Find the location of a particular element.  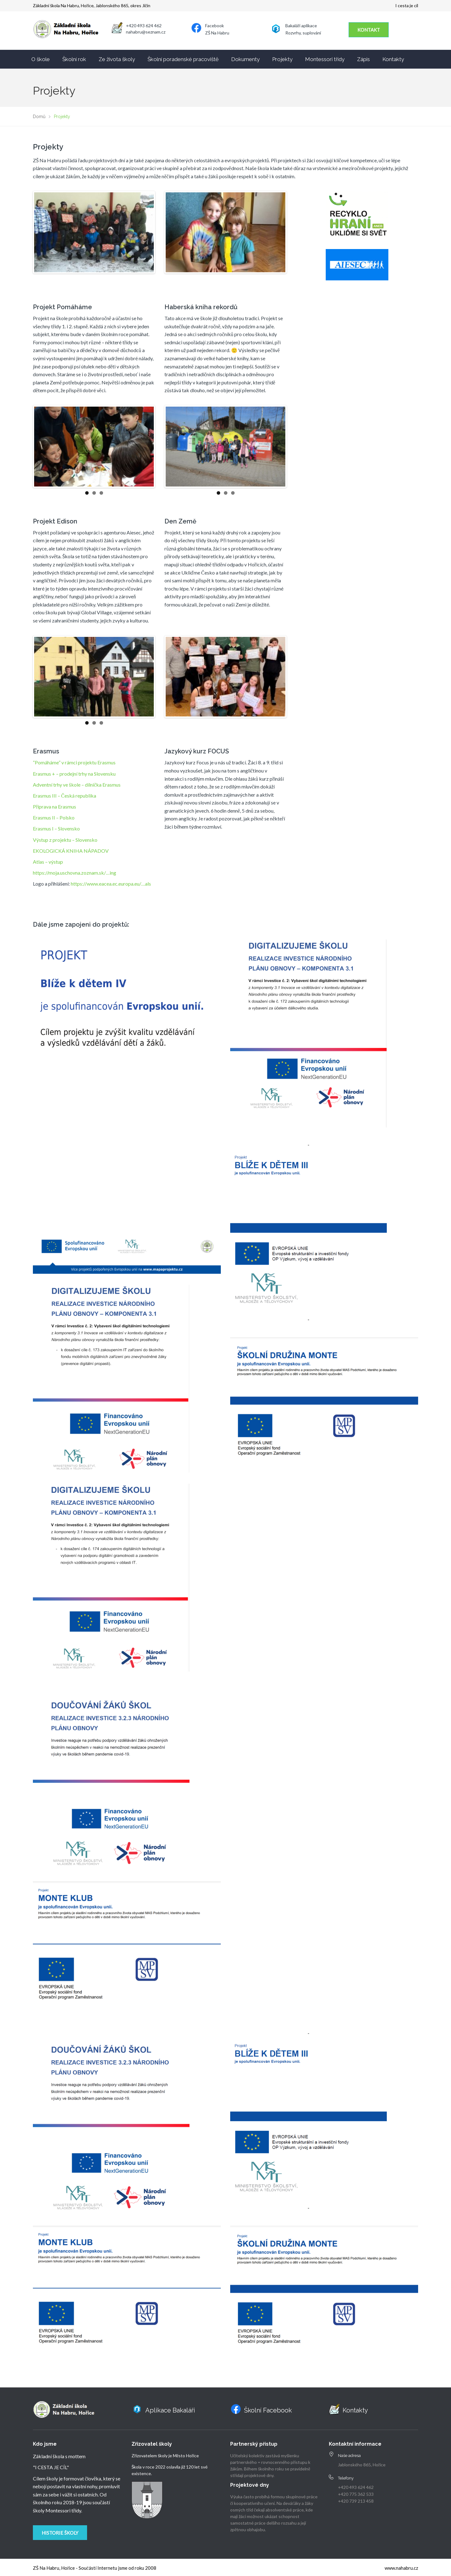

Erasmus III – Česká republika is located at coordinates (64, 796).